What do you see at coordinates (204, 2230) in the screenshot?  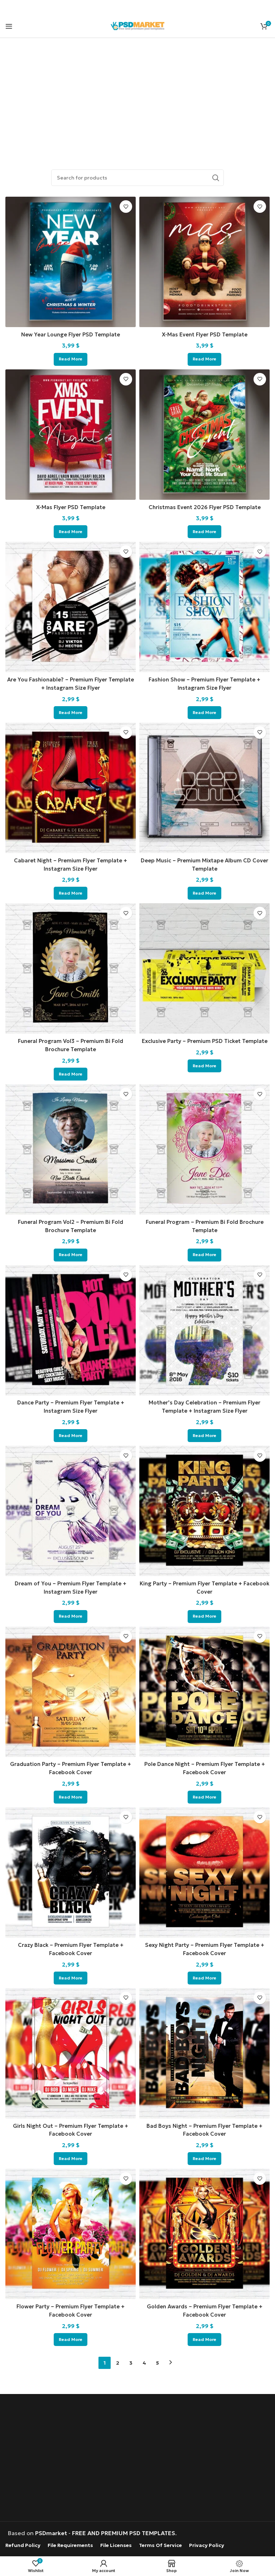 I see `[Golden Awards – Premium Flyer Template + Facebook Cover]` at bounding box center [204, 2230].